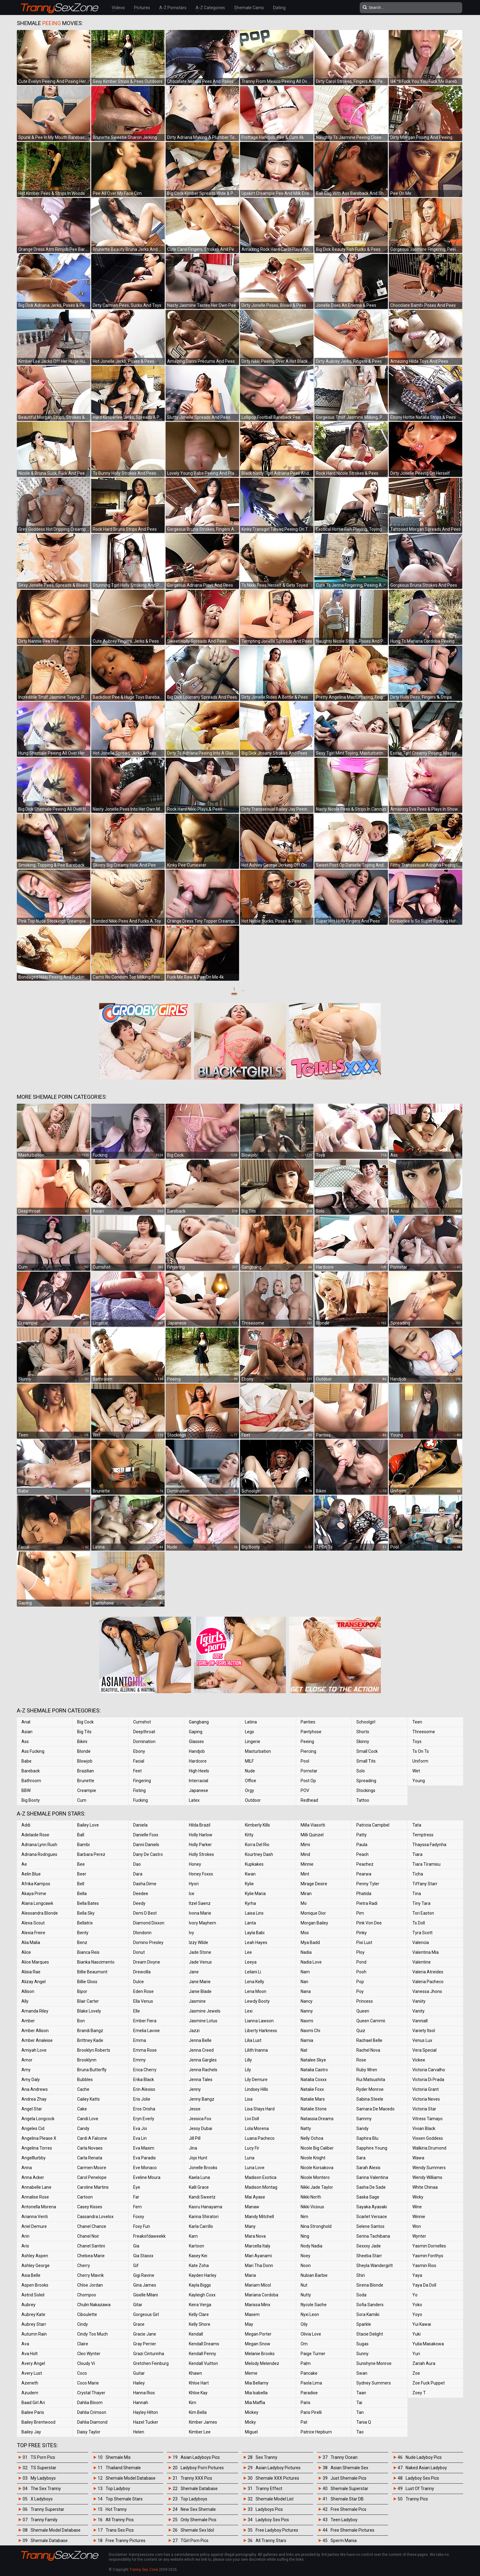 The width and height of the screenshot is (480, 2576). What do you see at coordinates (138, 2216) in the screenshot?
I see `Foxxy` at bounding box center [138, 2216].